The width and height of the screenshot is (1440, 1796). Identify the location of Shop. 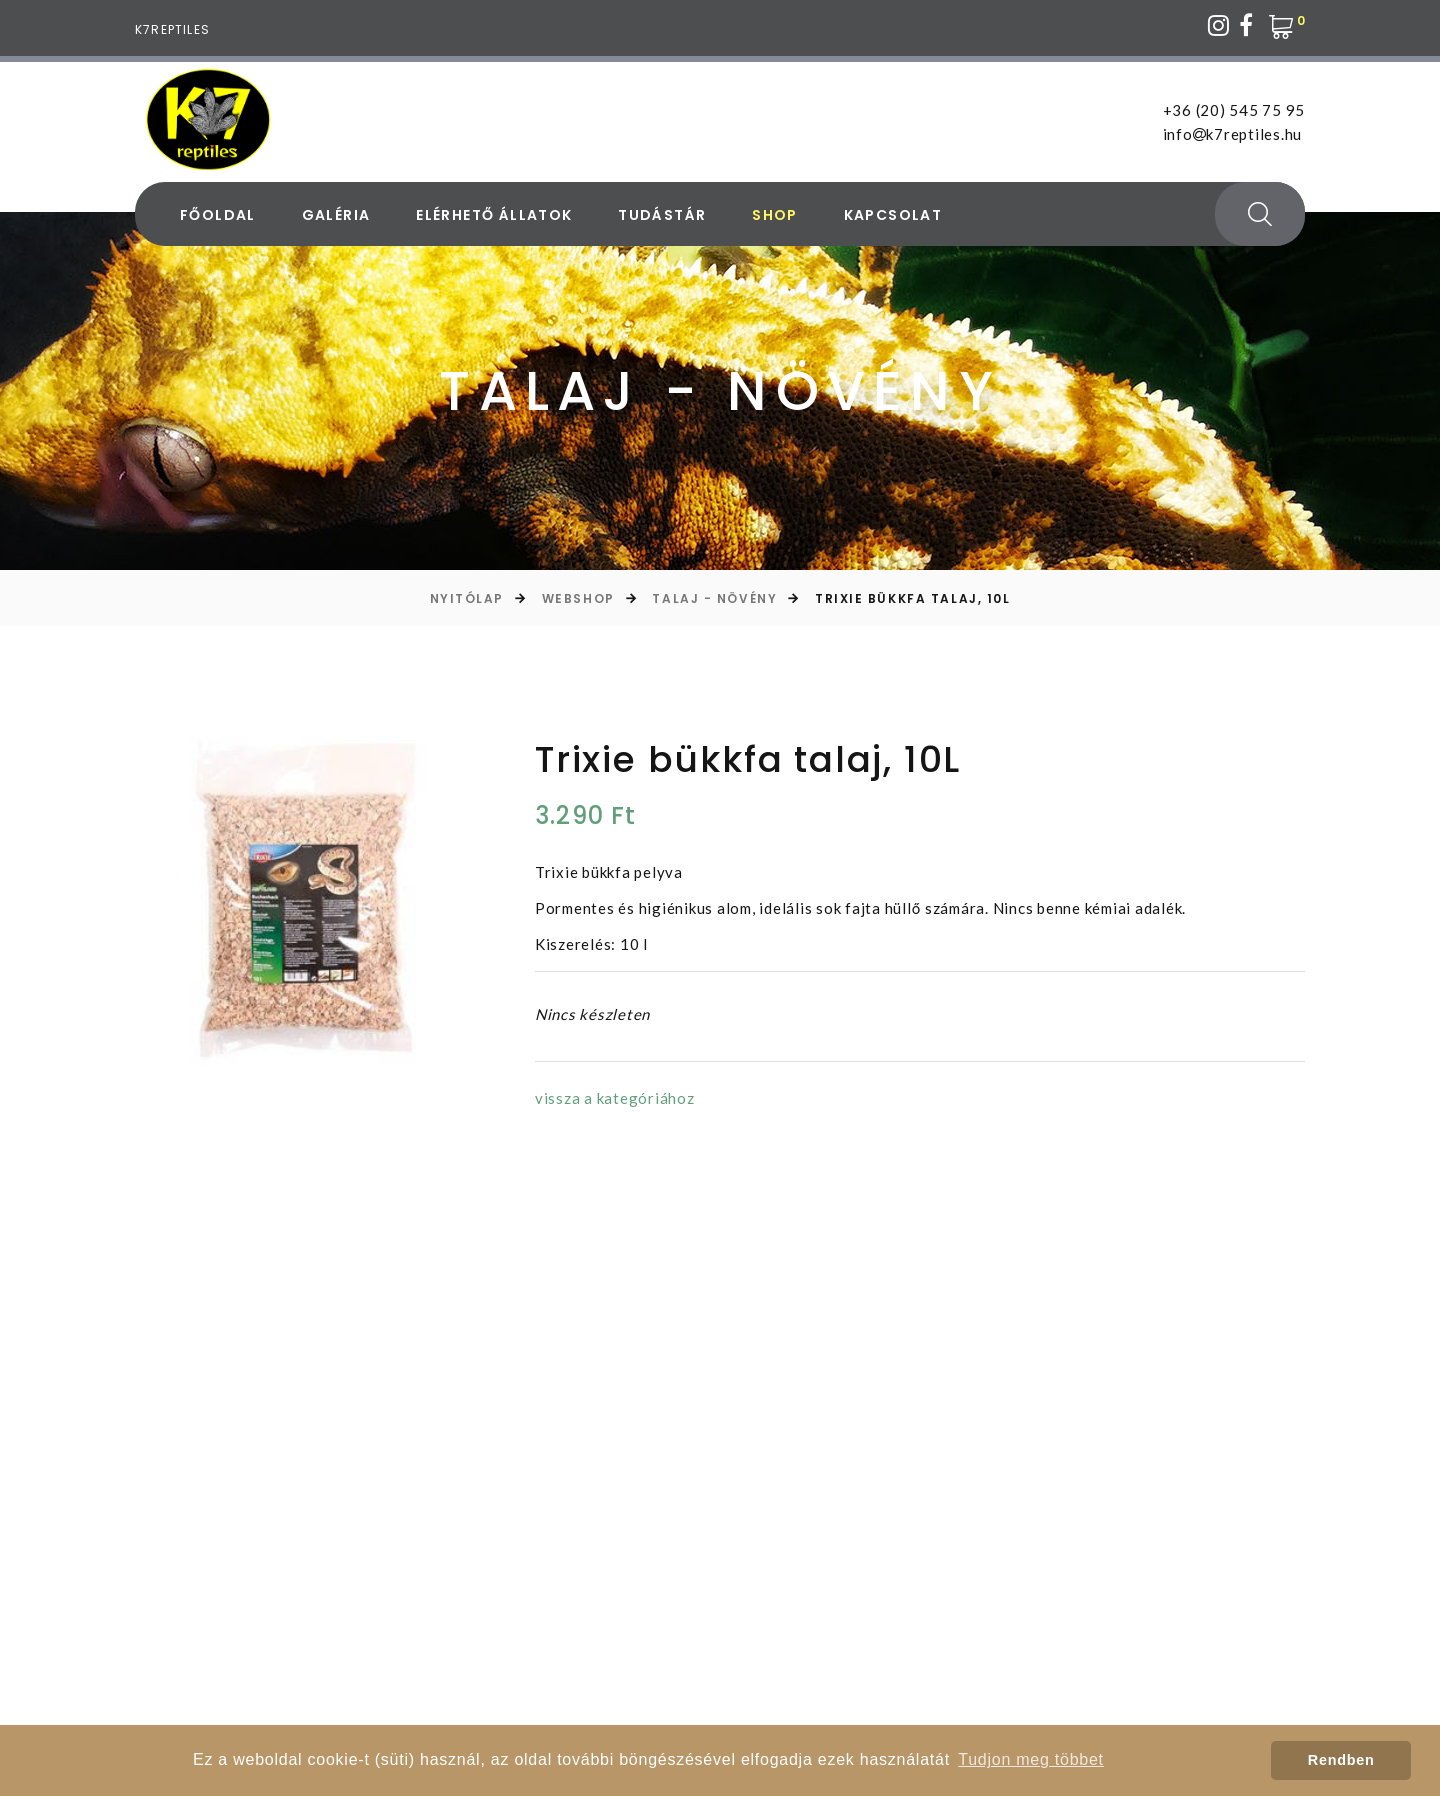
(775, 215).